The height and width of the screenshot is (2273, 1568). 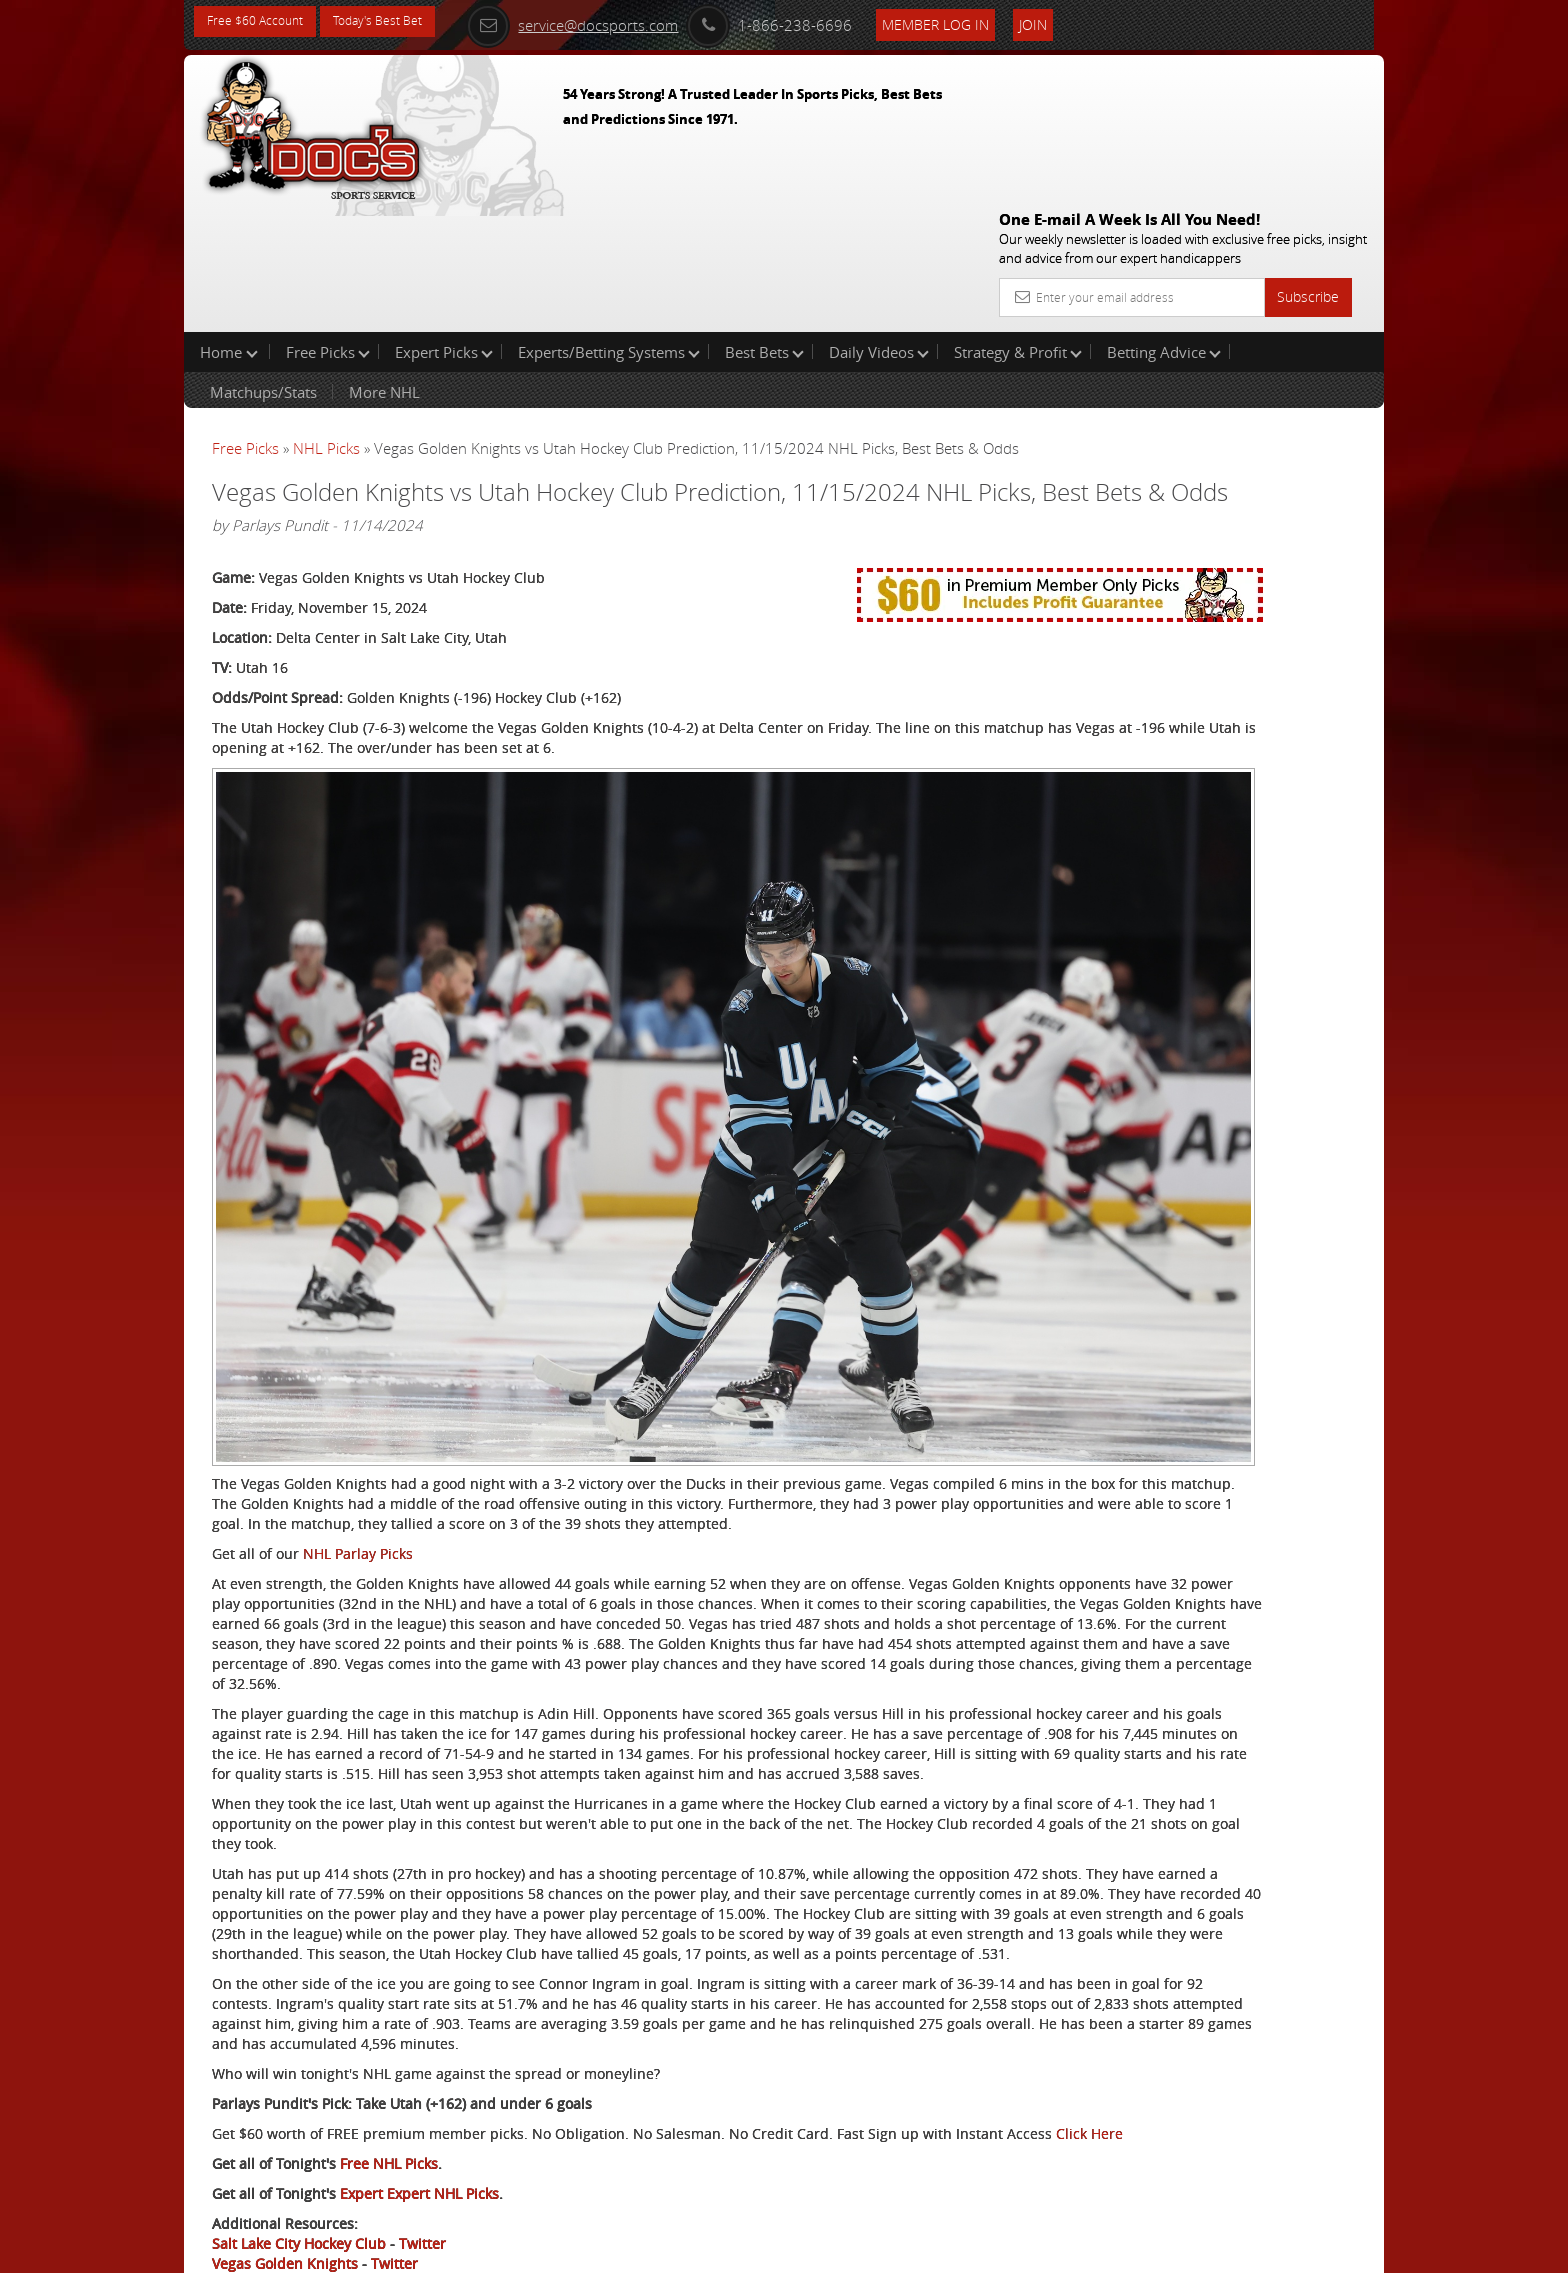 I want to click on Vegas Golden Knights, so click(x=285, y=2179).